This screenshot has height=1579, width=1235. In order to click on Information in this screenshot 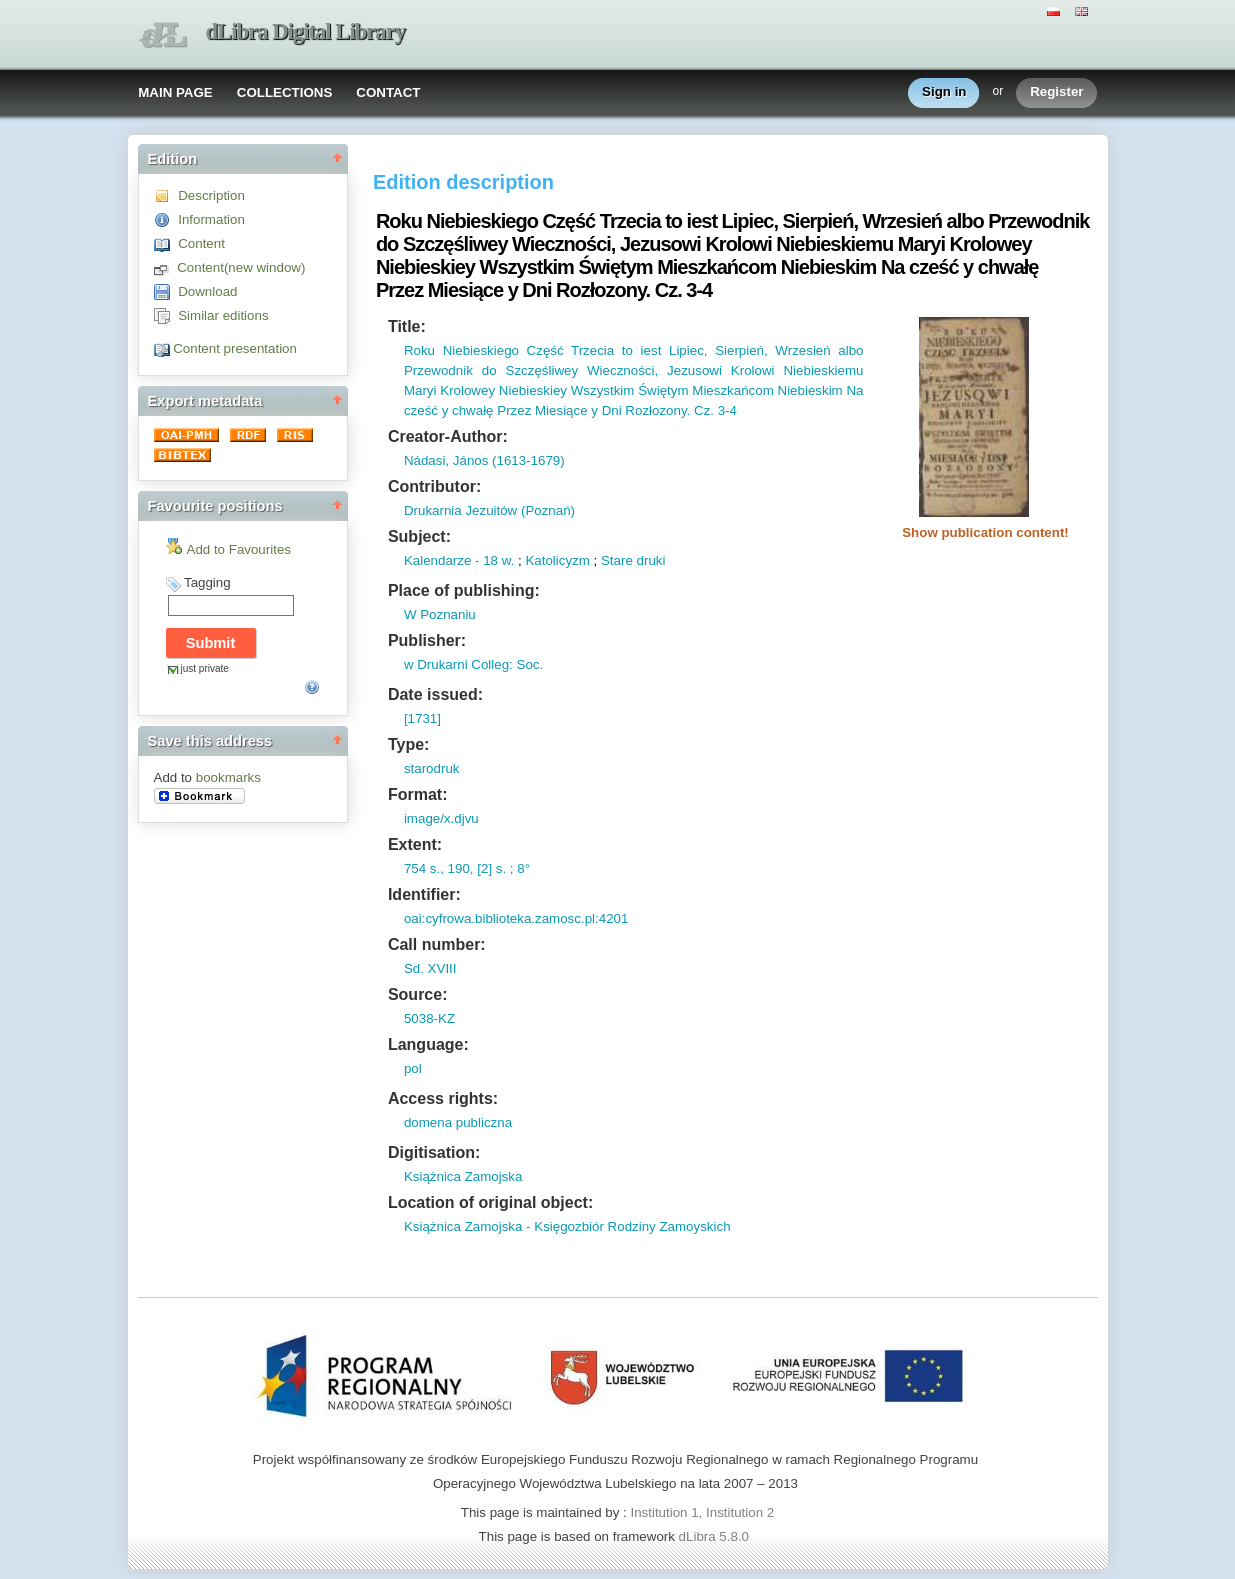, I will do `click(211, 219)`.